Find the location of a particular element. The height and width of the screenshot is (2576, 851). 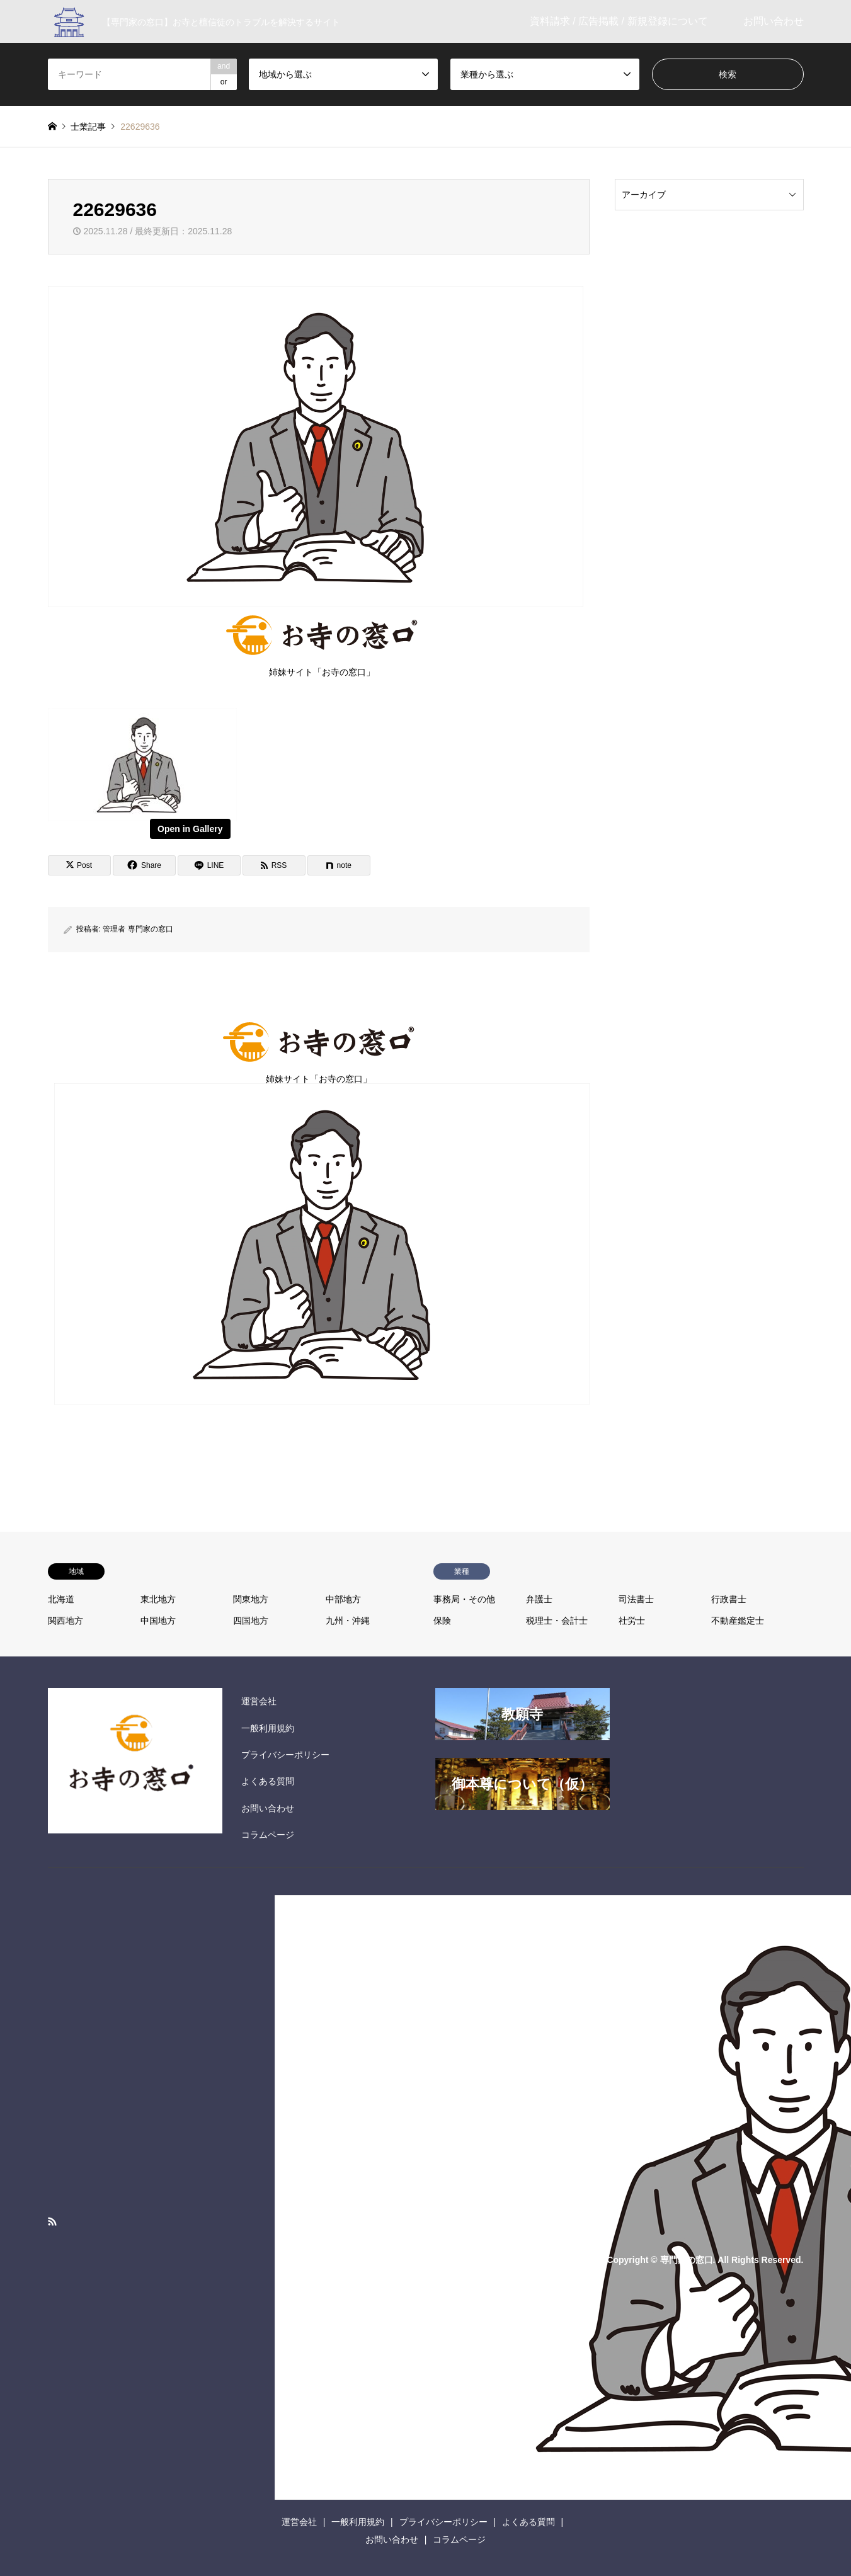

運営会社 is located at coordinates (259, 1701).